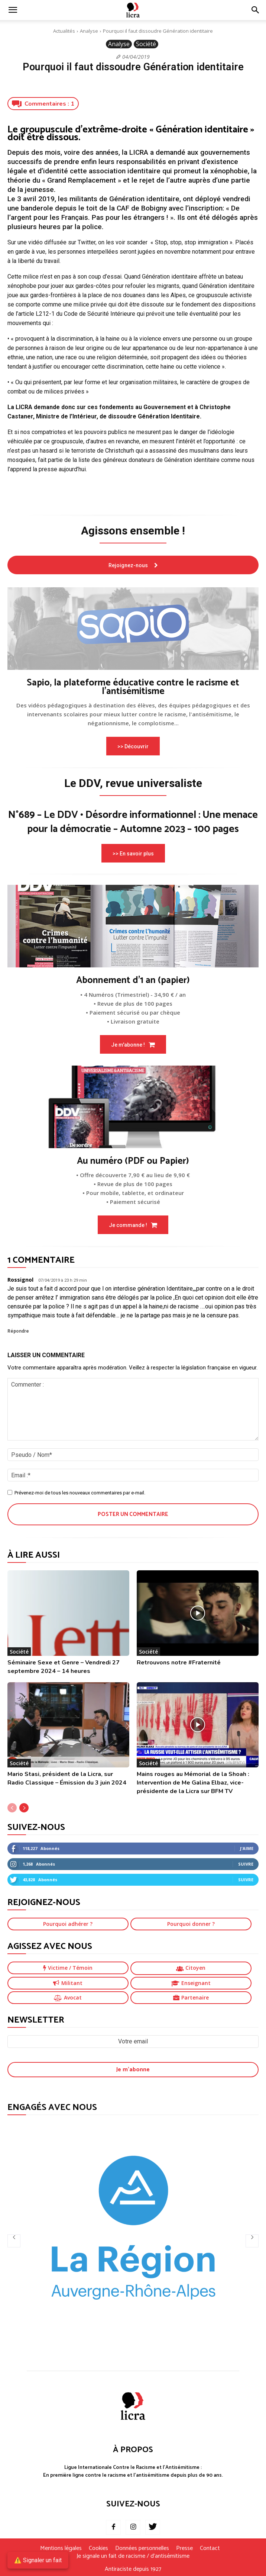 This screenshot has width=266, height=2576. What do you see at coordinates (133, 2556) in the screenshot?
I see `Je signale un fait de racisme / d’antisémitisme` at bounding box center [133, 2556].